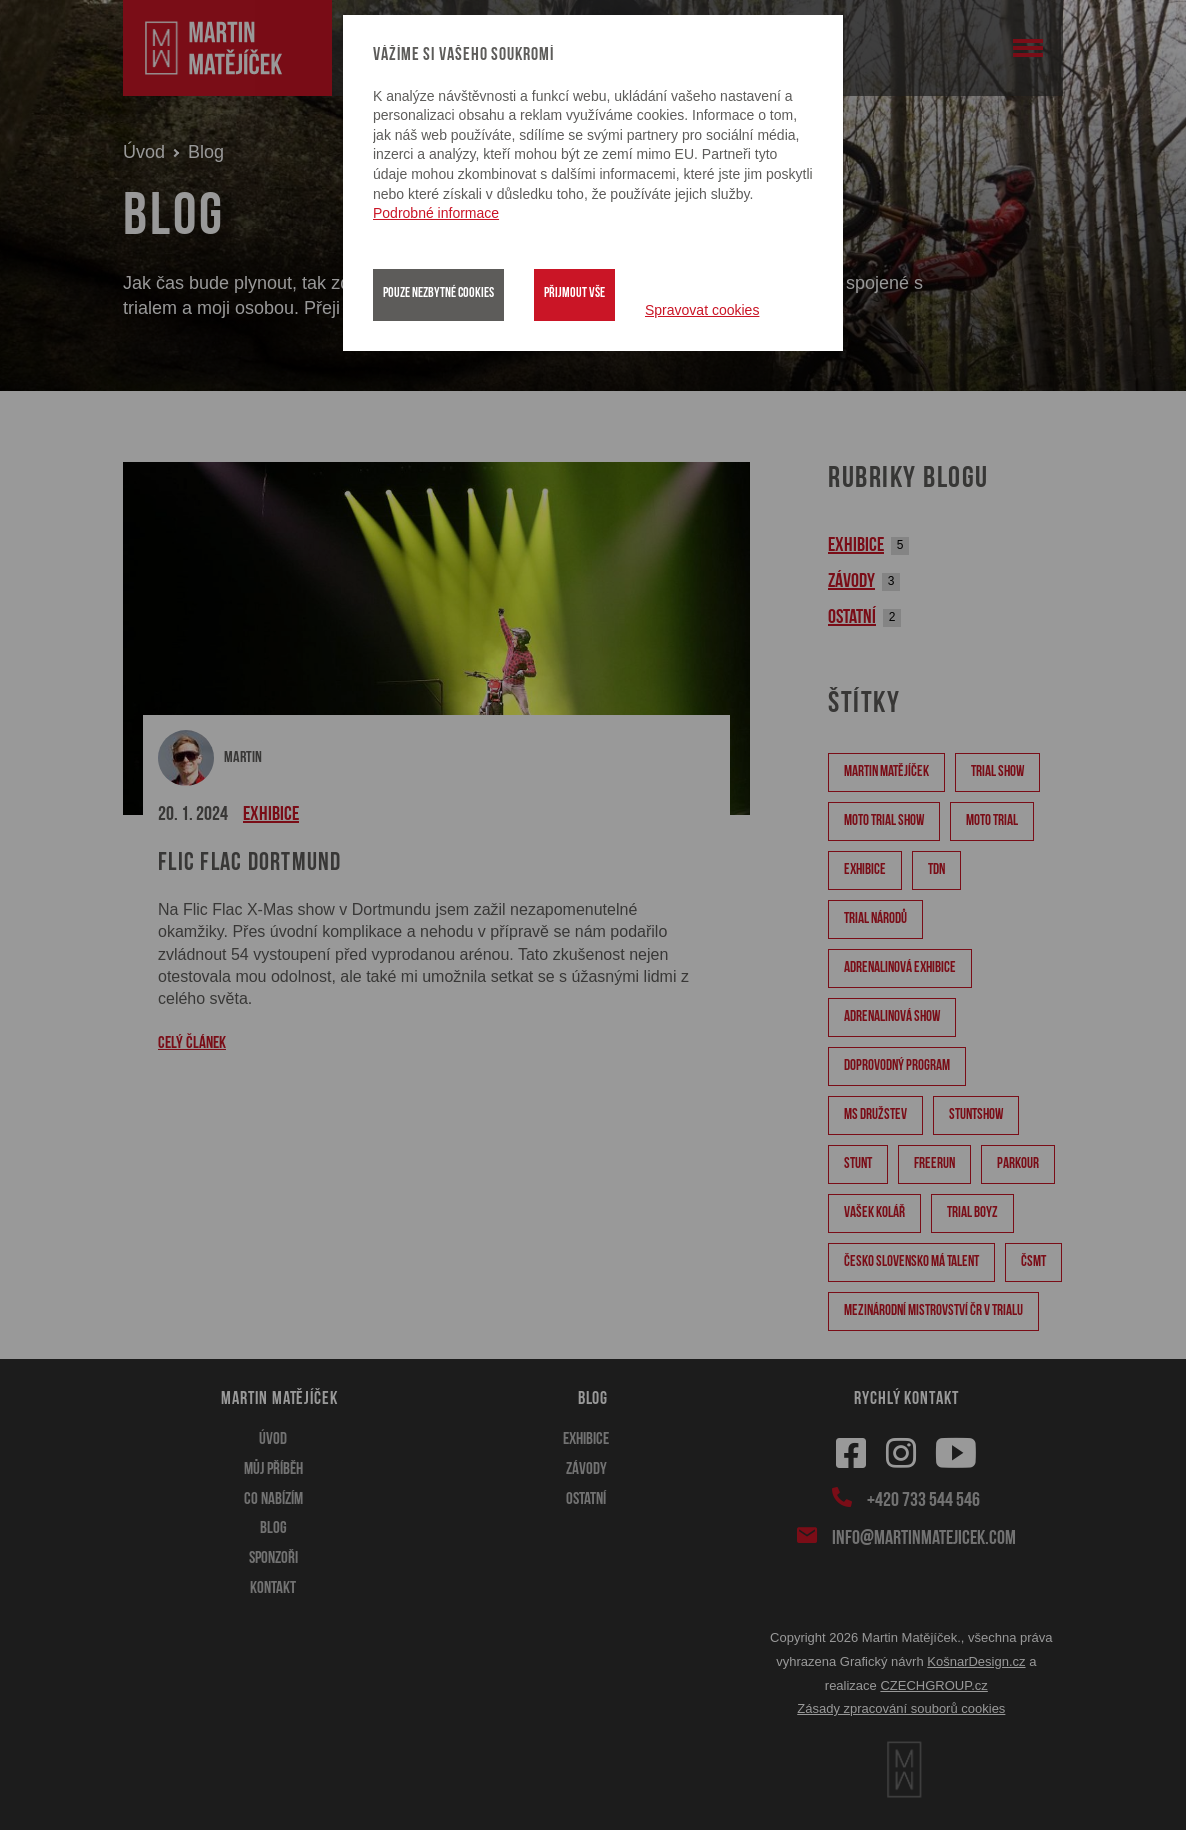 The image size is (1186, 1830). What do you see at coordinates (892, 1017) in the screenshot?
I see `adrenalinová show` at bounding box center [892, 1017].